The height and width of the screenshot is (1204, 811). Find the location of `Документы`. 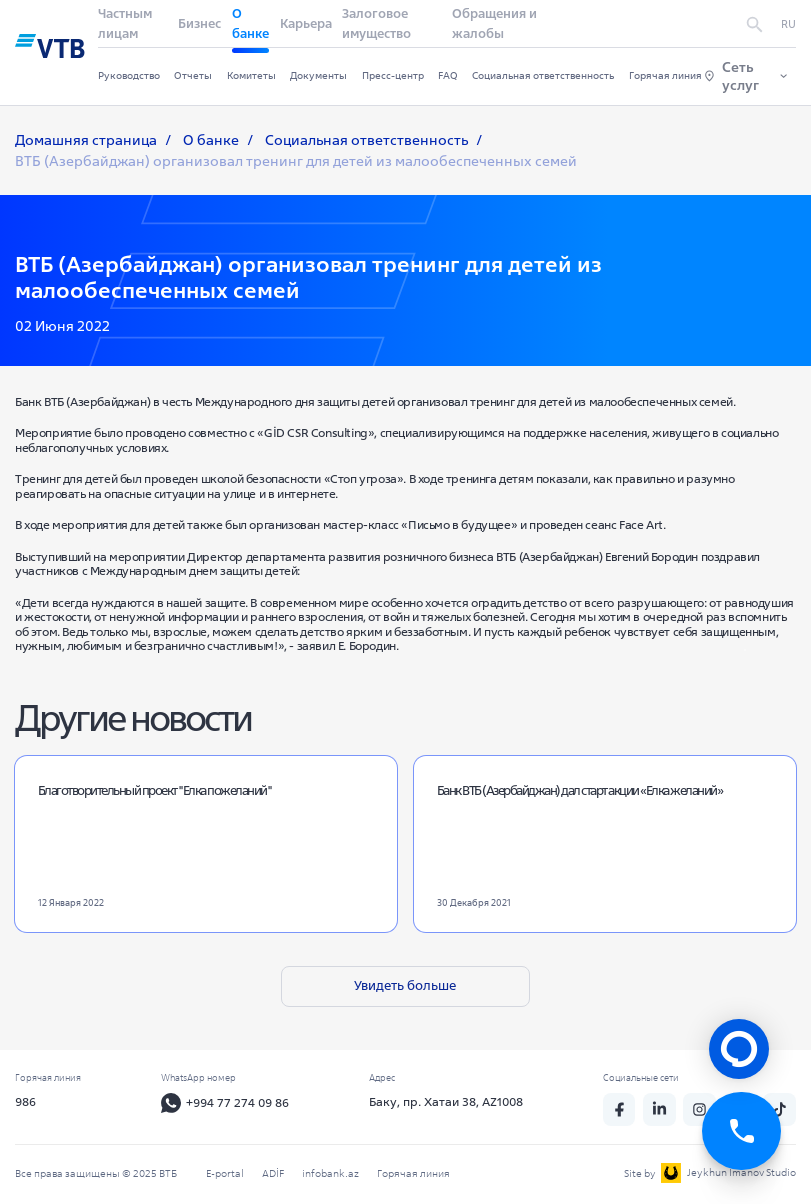

Документы is located at coordinates (318, 75).